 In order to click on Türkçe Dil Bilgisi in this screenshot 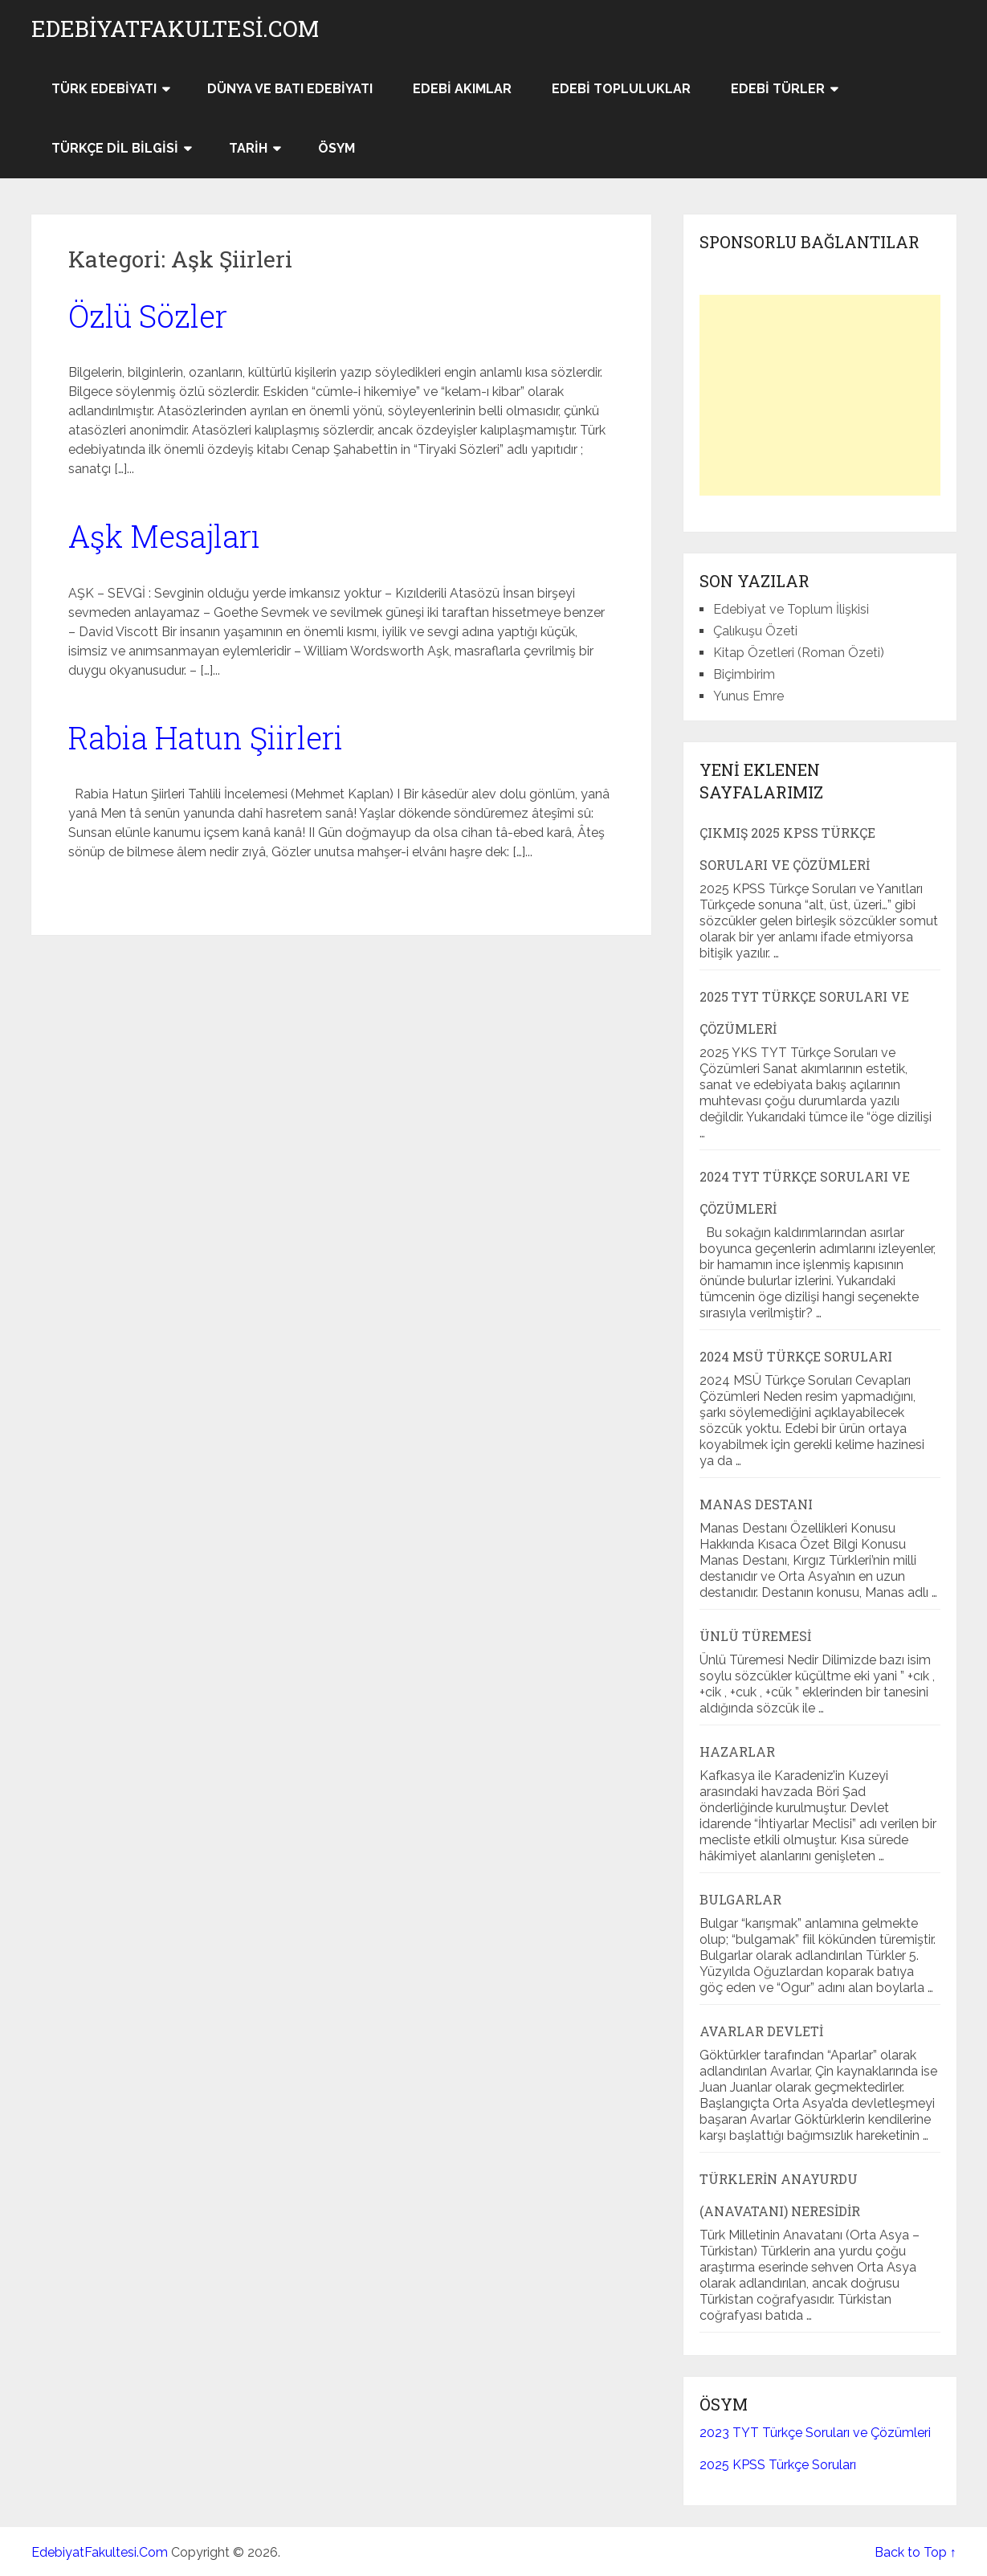, I will do `click(114, 148)`.